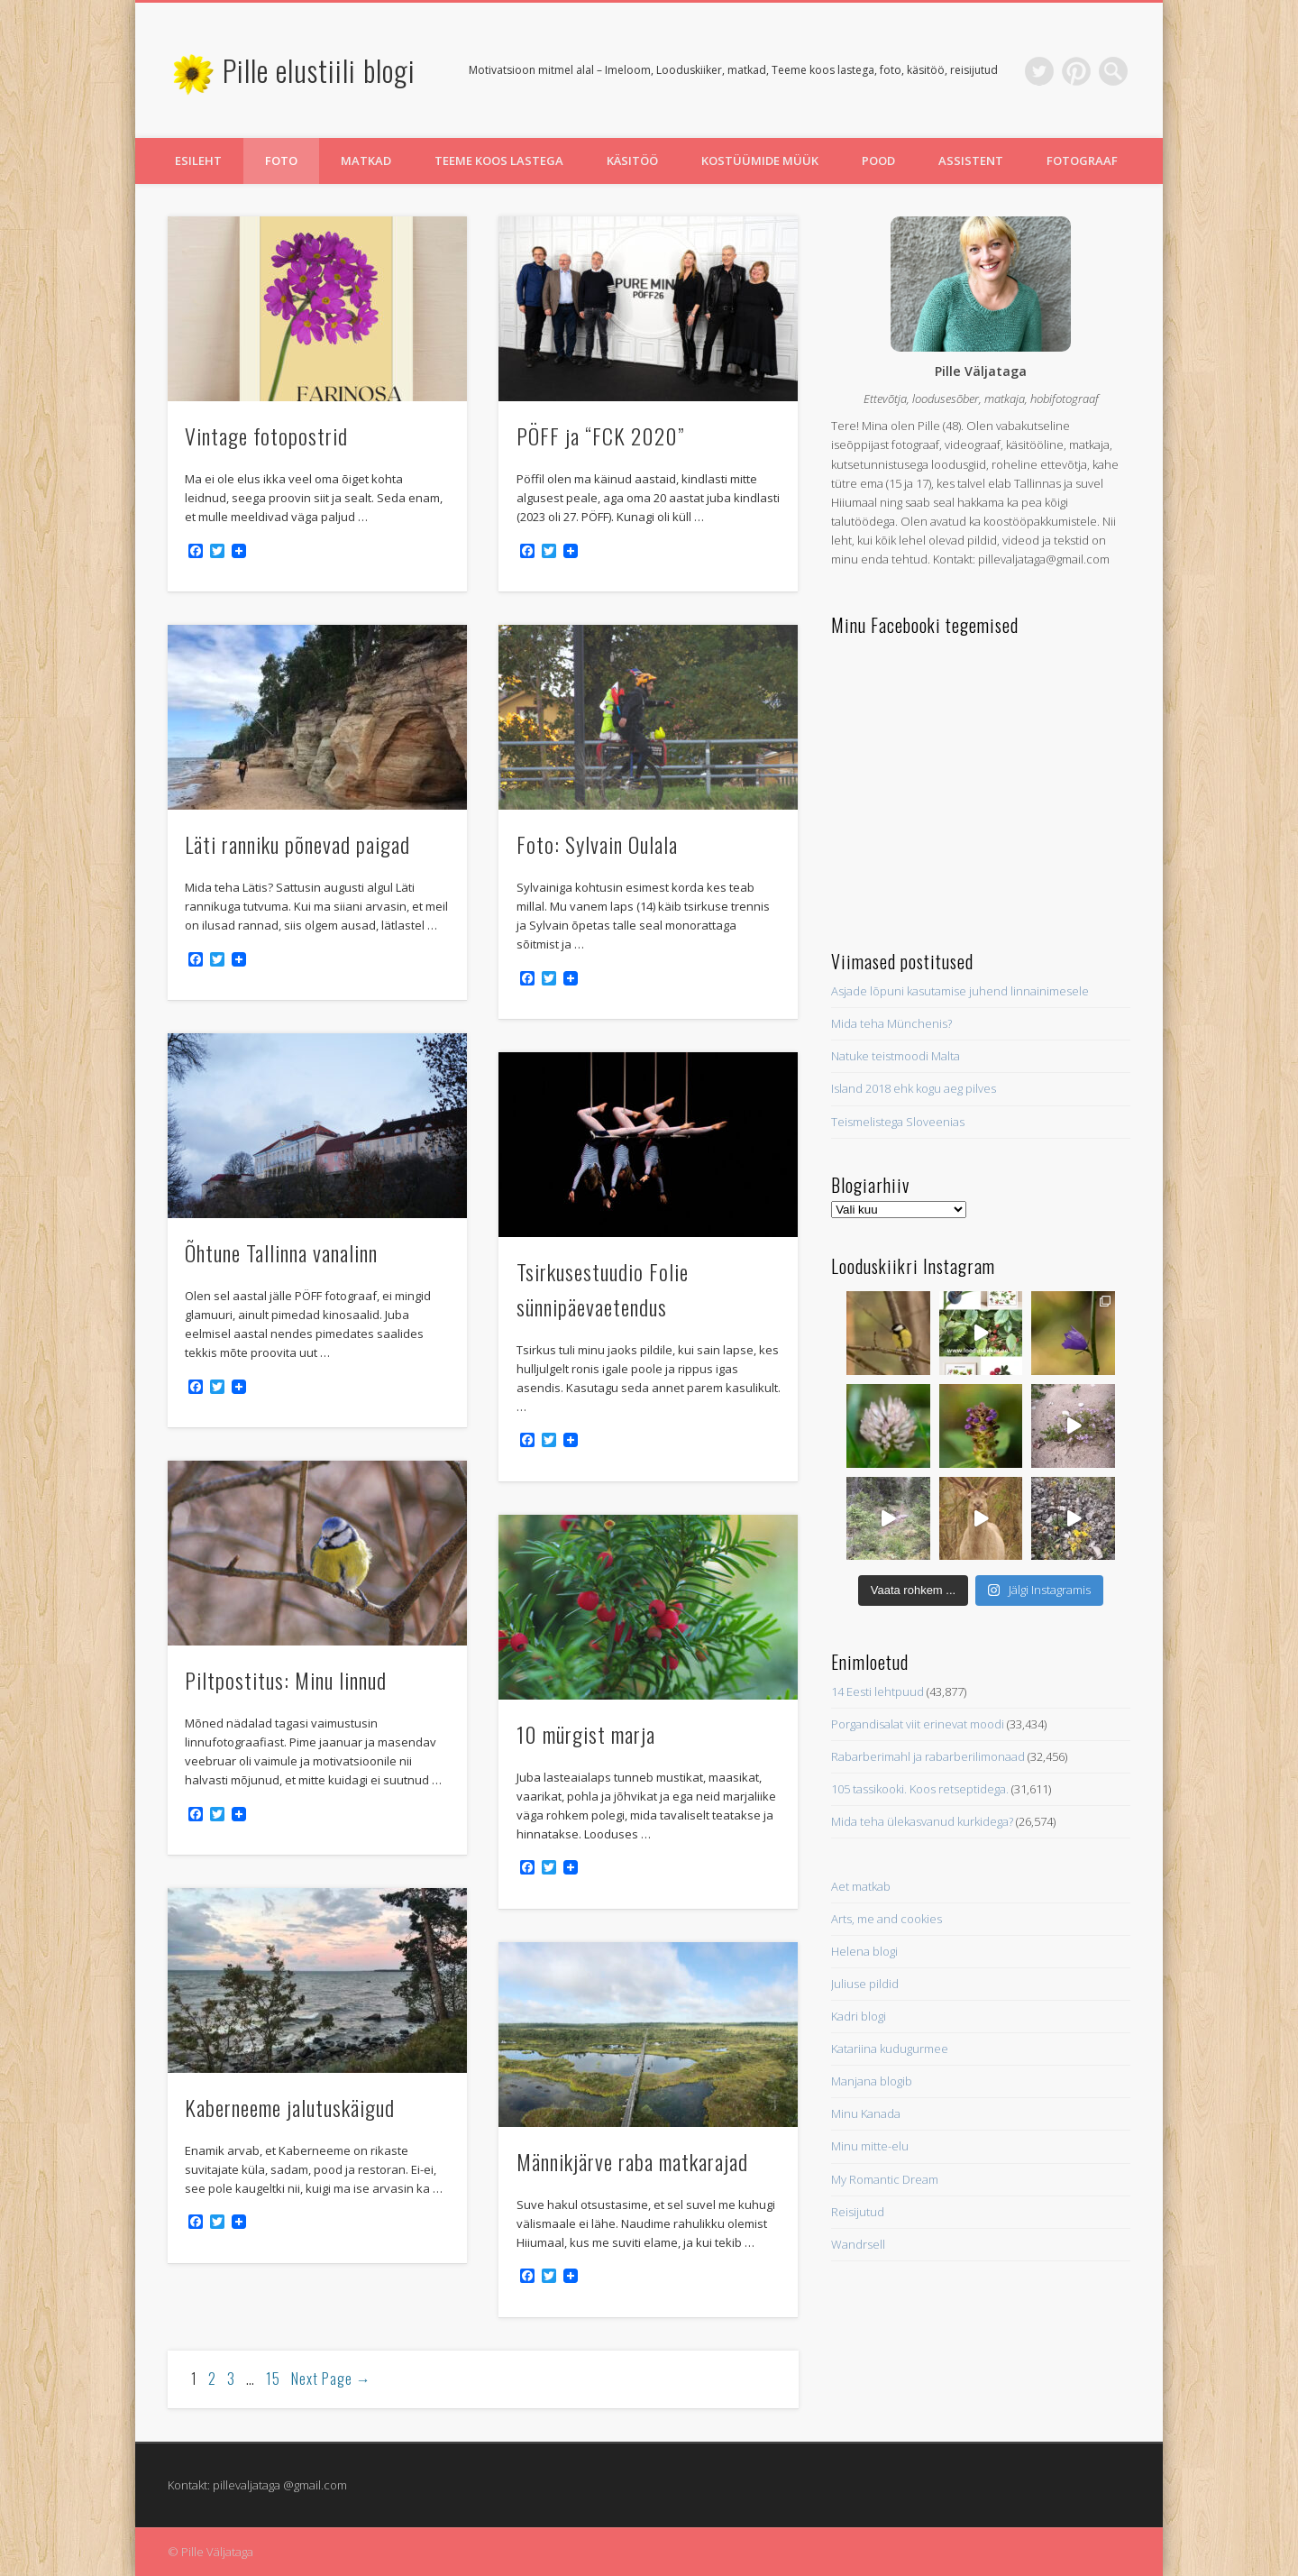  What do you see at coordinates (858, 2244) in the screenshot?
I see `Wandrsell` at bounding box center [858, 2244].